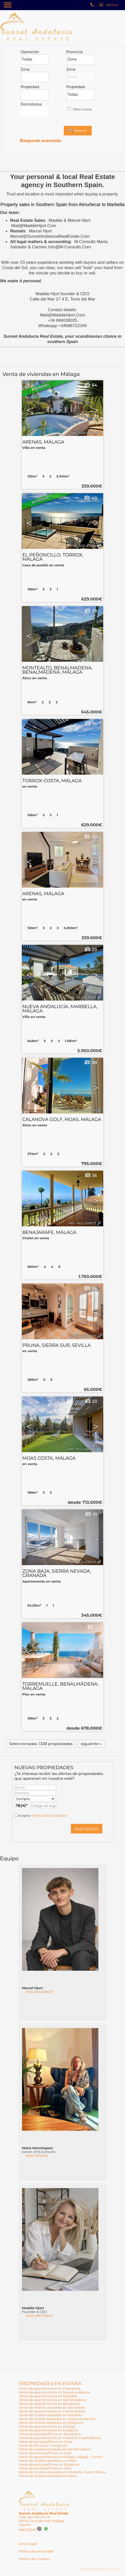  I want to click on Sunset Andalucia Real Estate, so click(43, 2513).